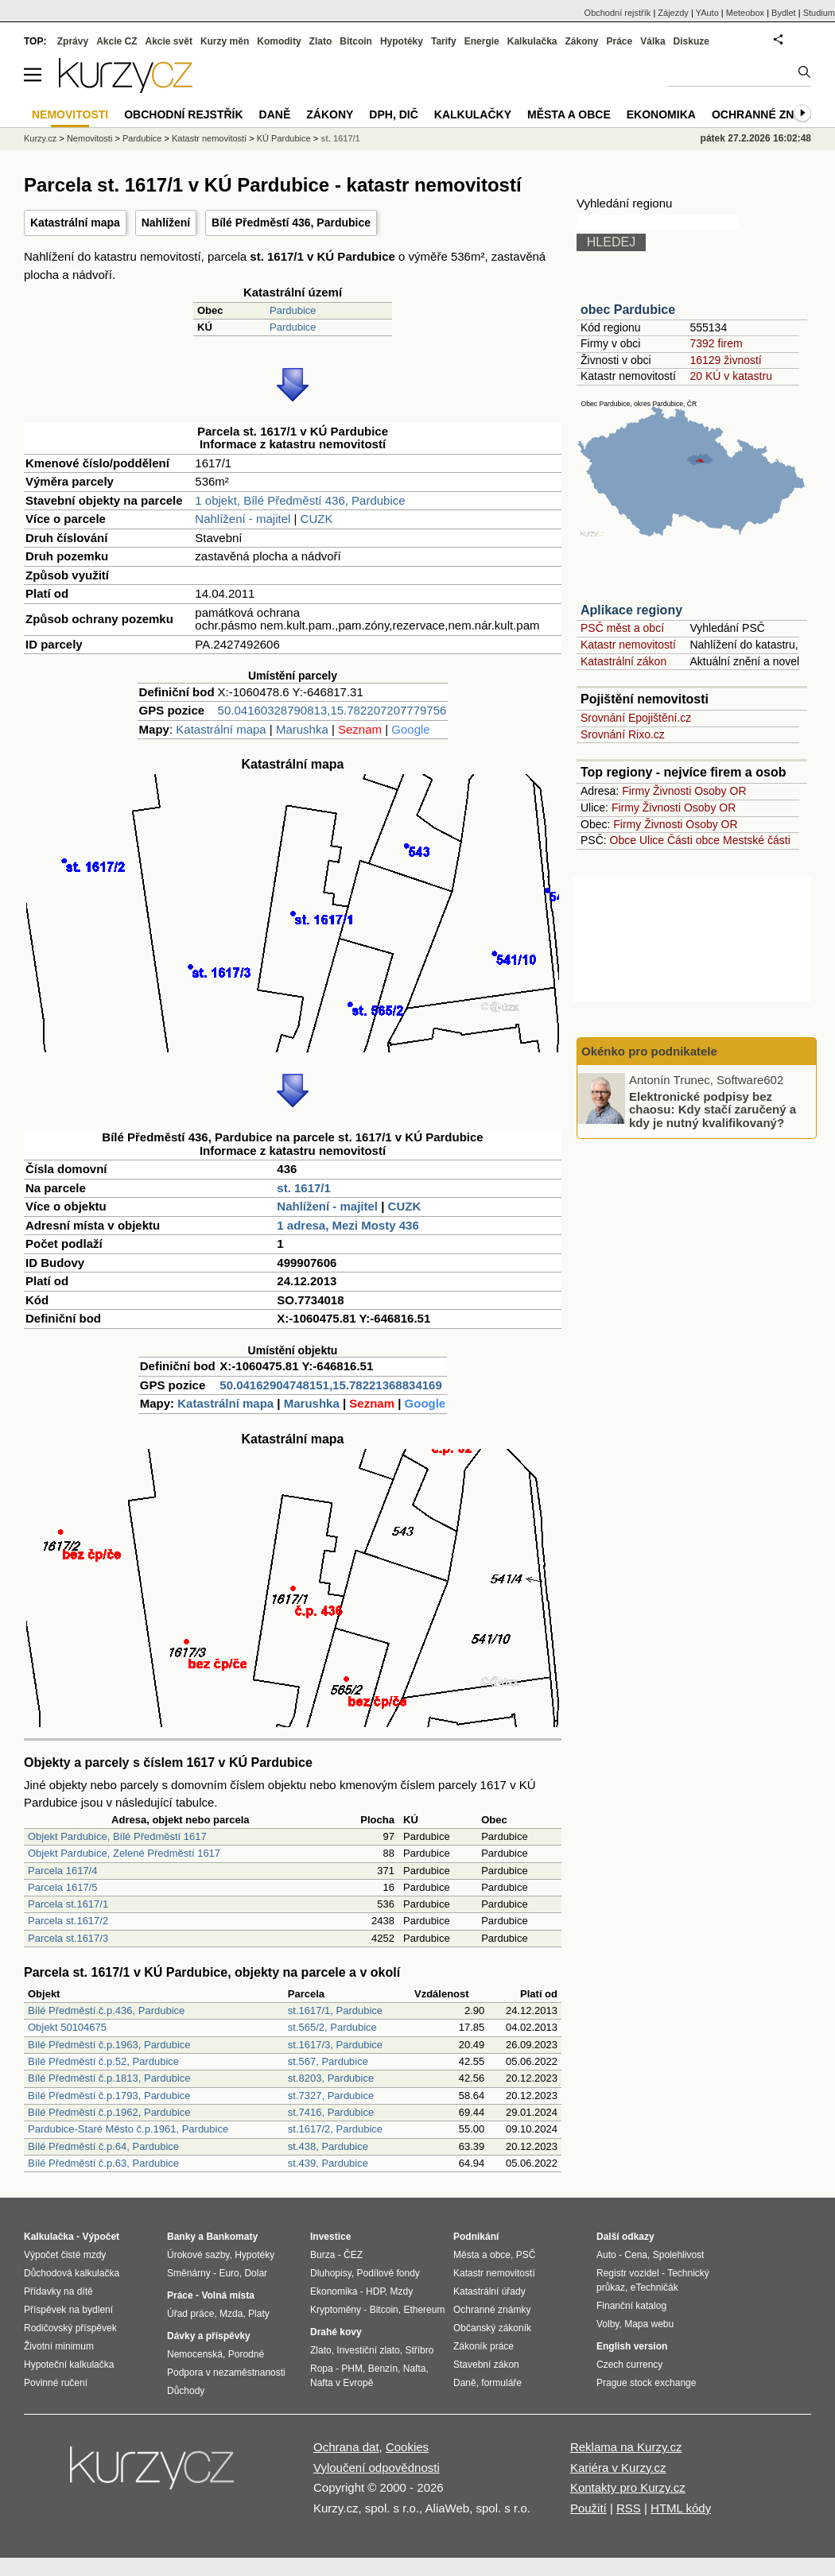  What do you see at coordinates (402, 2291) in the screenshot?
I see `Mzdy` at bounding box center [402, 2291].